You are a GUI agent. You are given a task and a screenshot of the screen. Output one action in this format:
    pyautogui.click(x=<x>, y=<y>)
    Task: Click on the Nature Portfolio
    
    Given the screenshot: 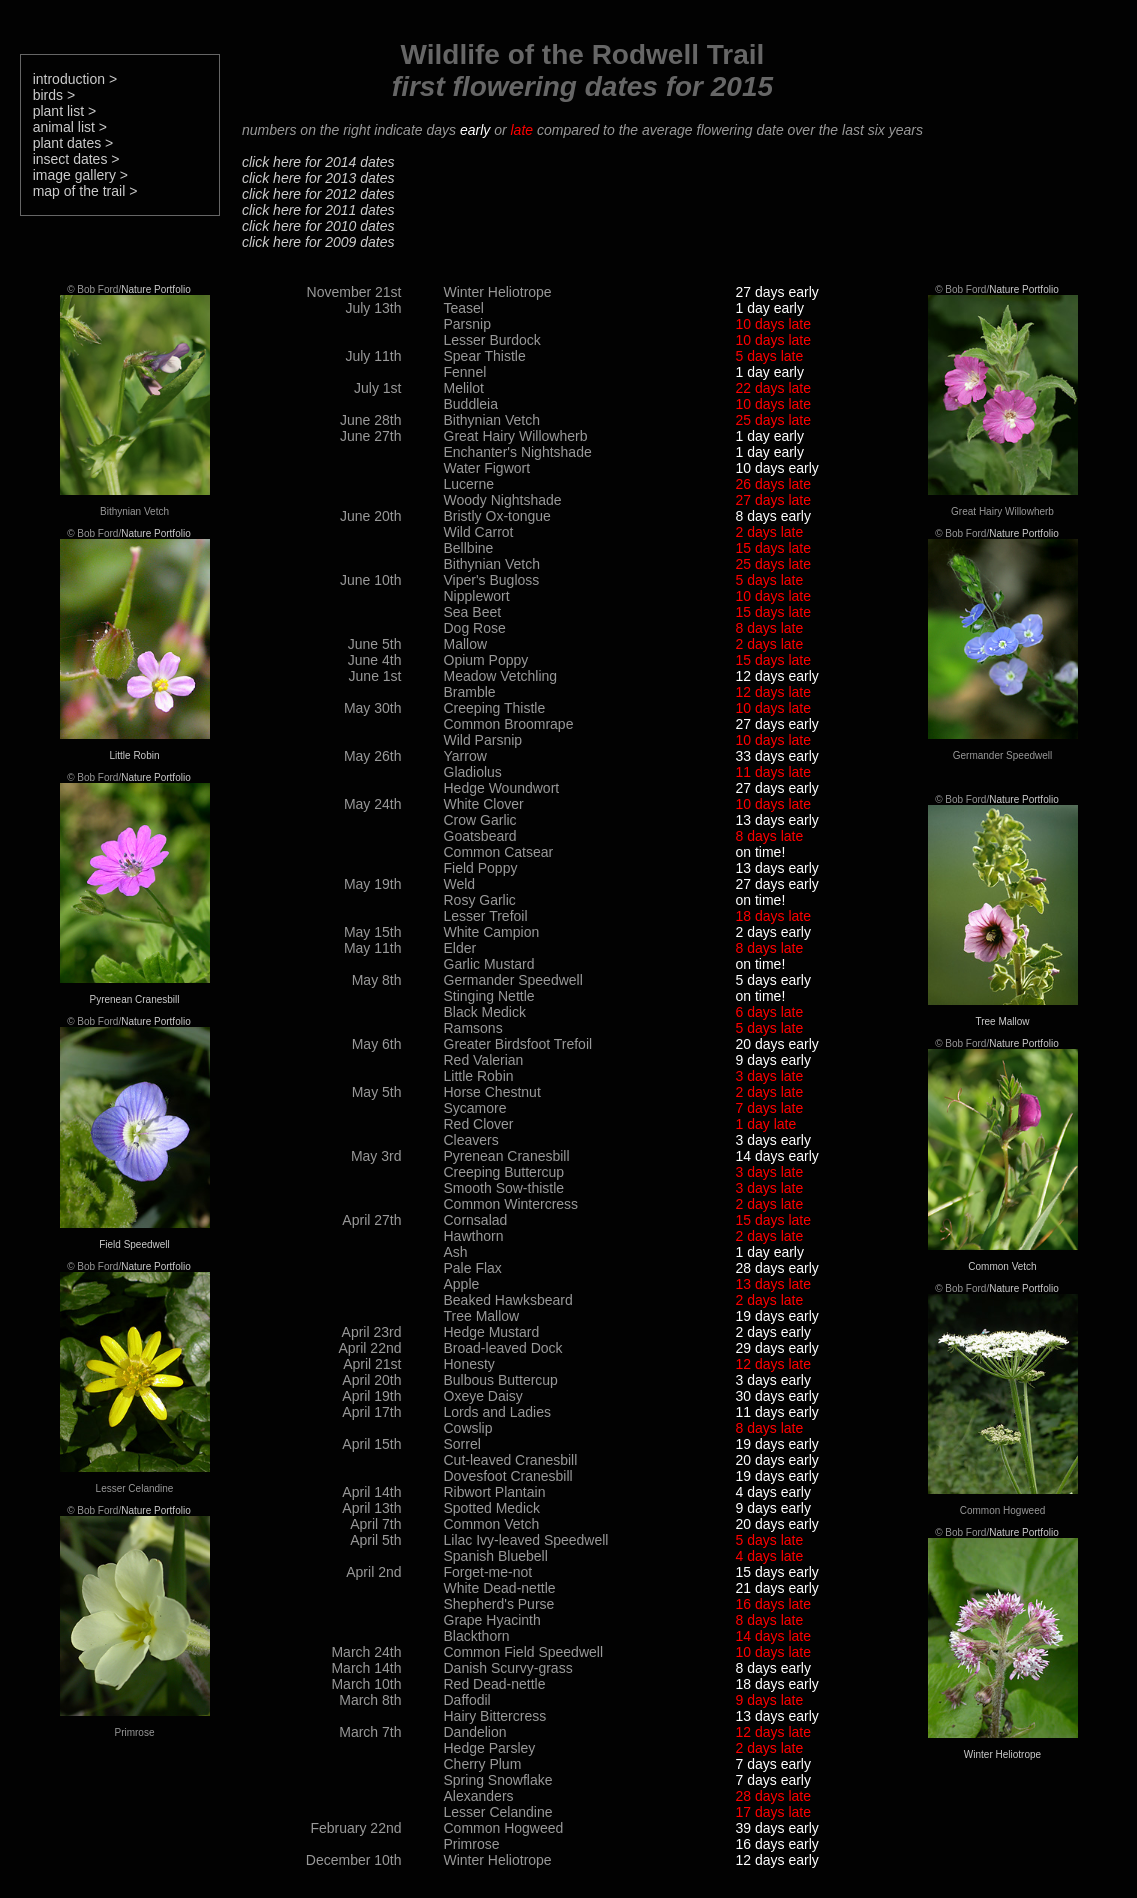 What is the action you would take?
    pyautogui.click(x=155, y=289)
    